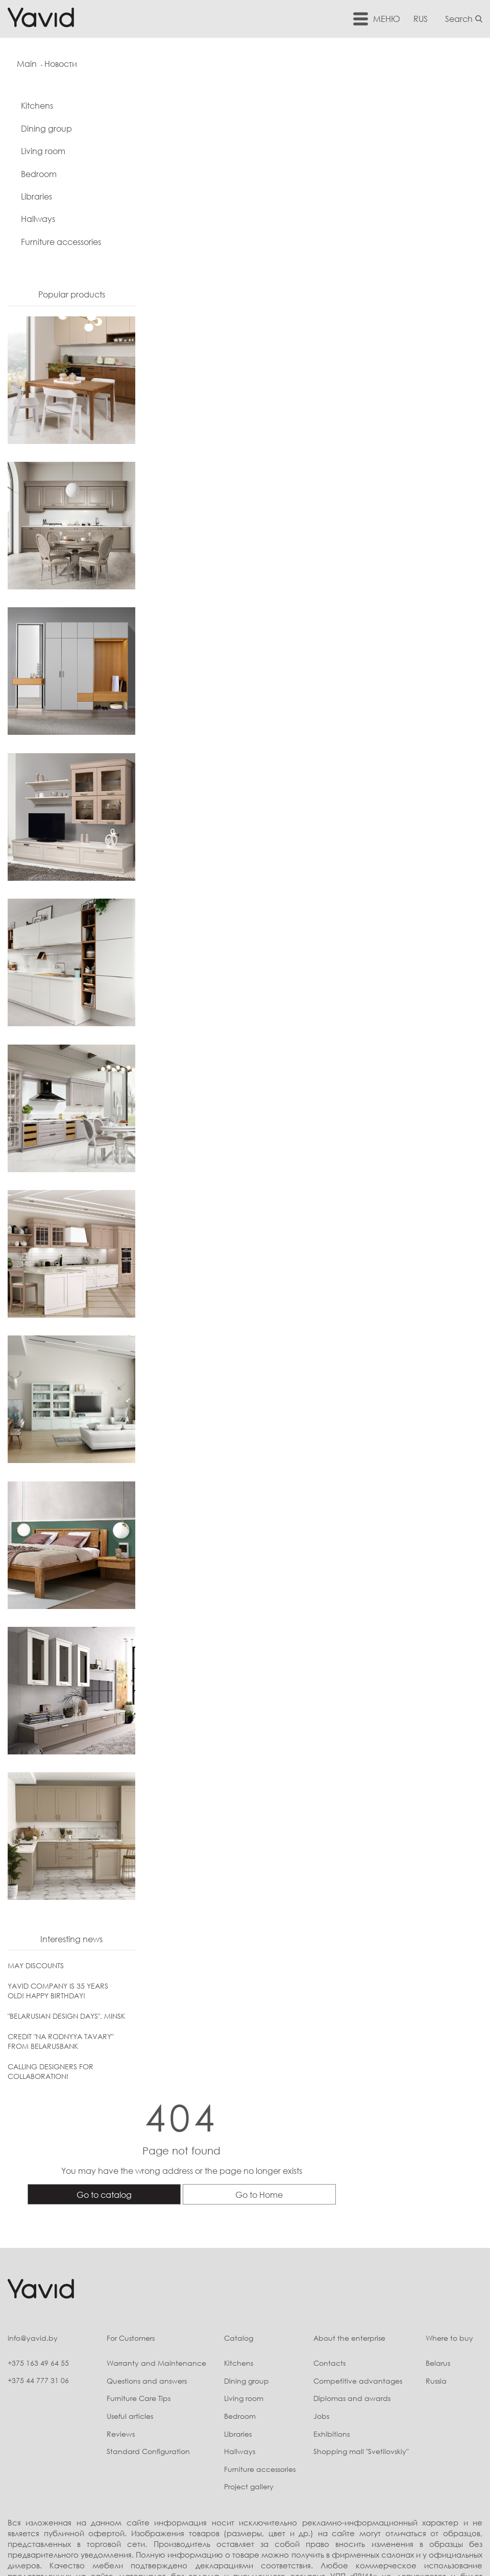 Image resolution: width=490 pixels, height=2576 pixels. What do you see at coordinates (237, 2359) in the screenshot?
I see `Project gallery` at bounding box center [237, 2359].